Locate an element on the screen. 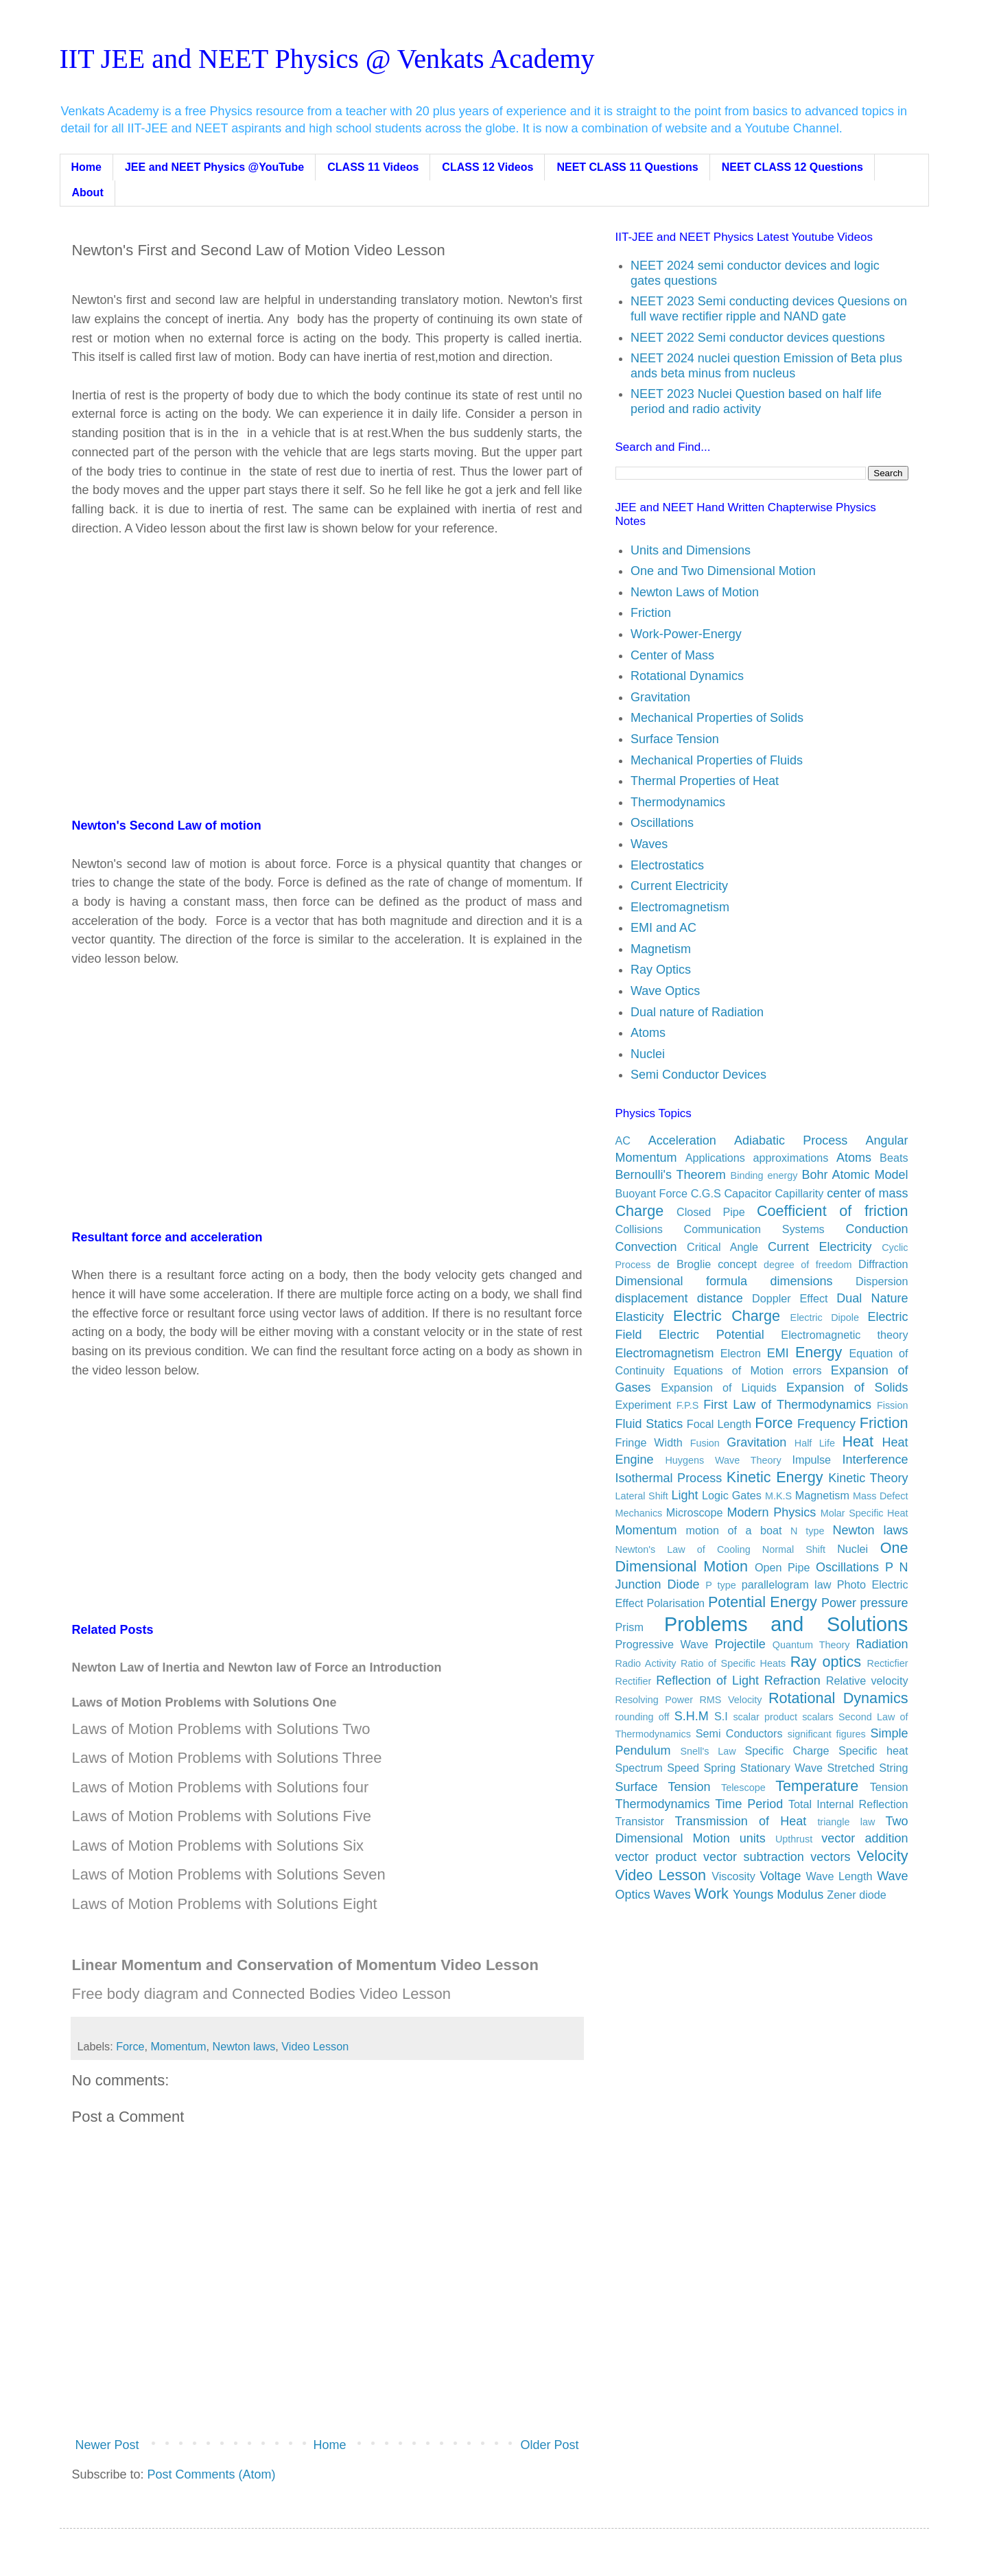  Video Lesson is located at coordinates (315, 2046).